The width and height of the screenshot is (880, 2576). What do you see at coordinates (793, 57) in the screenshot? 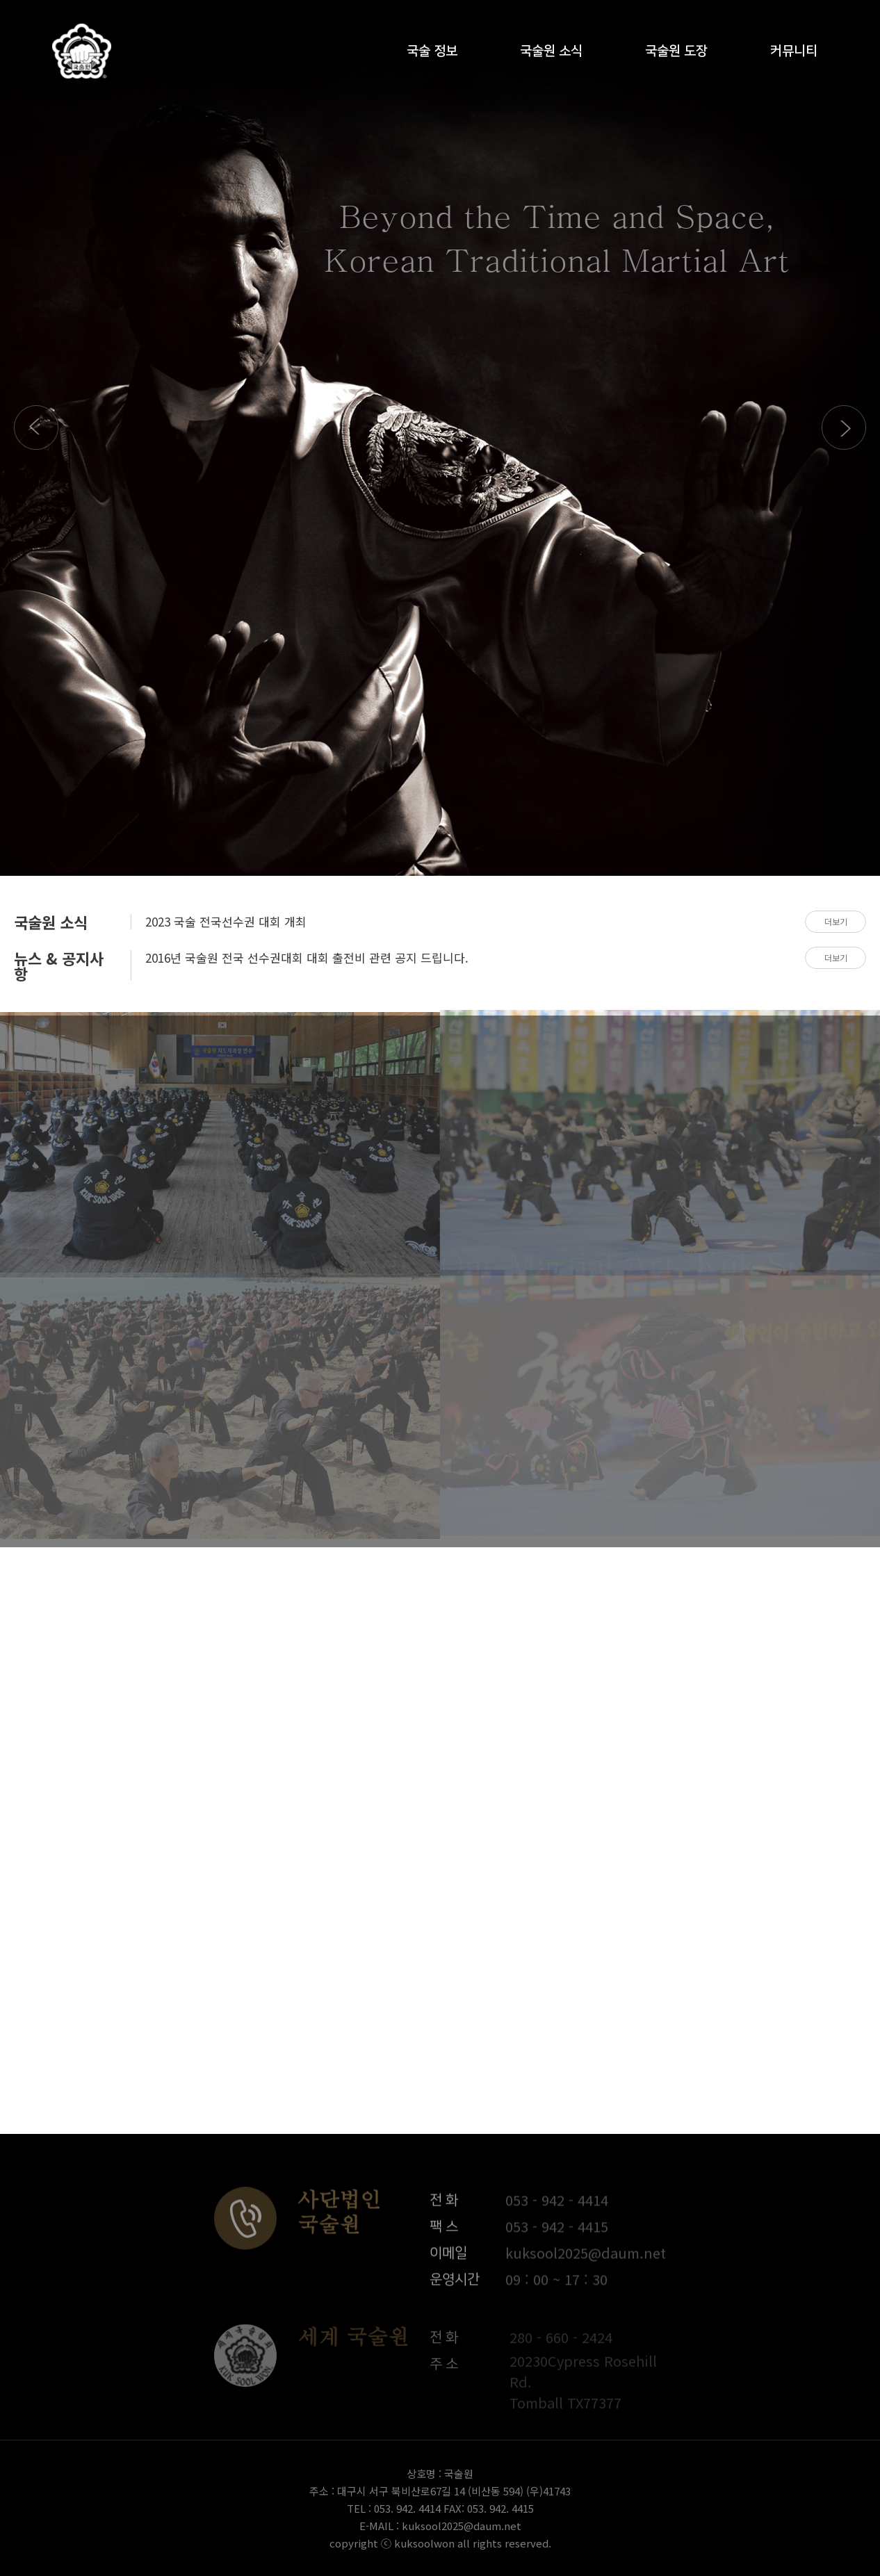
I see `커뮤니티` at bounding box center [793, 57].